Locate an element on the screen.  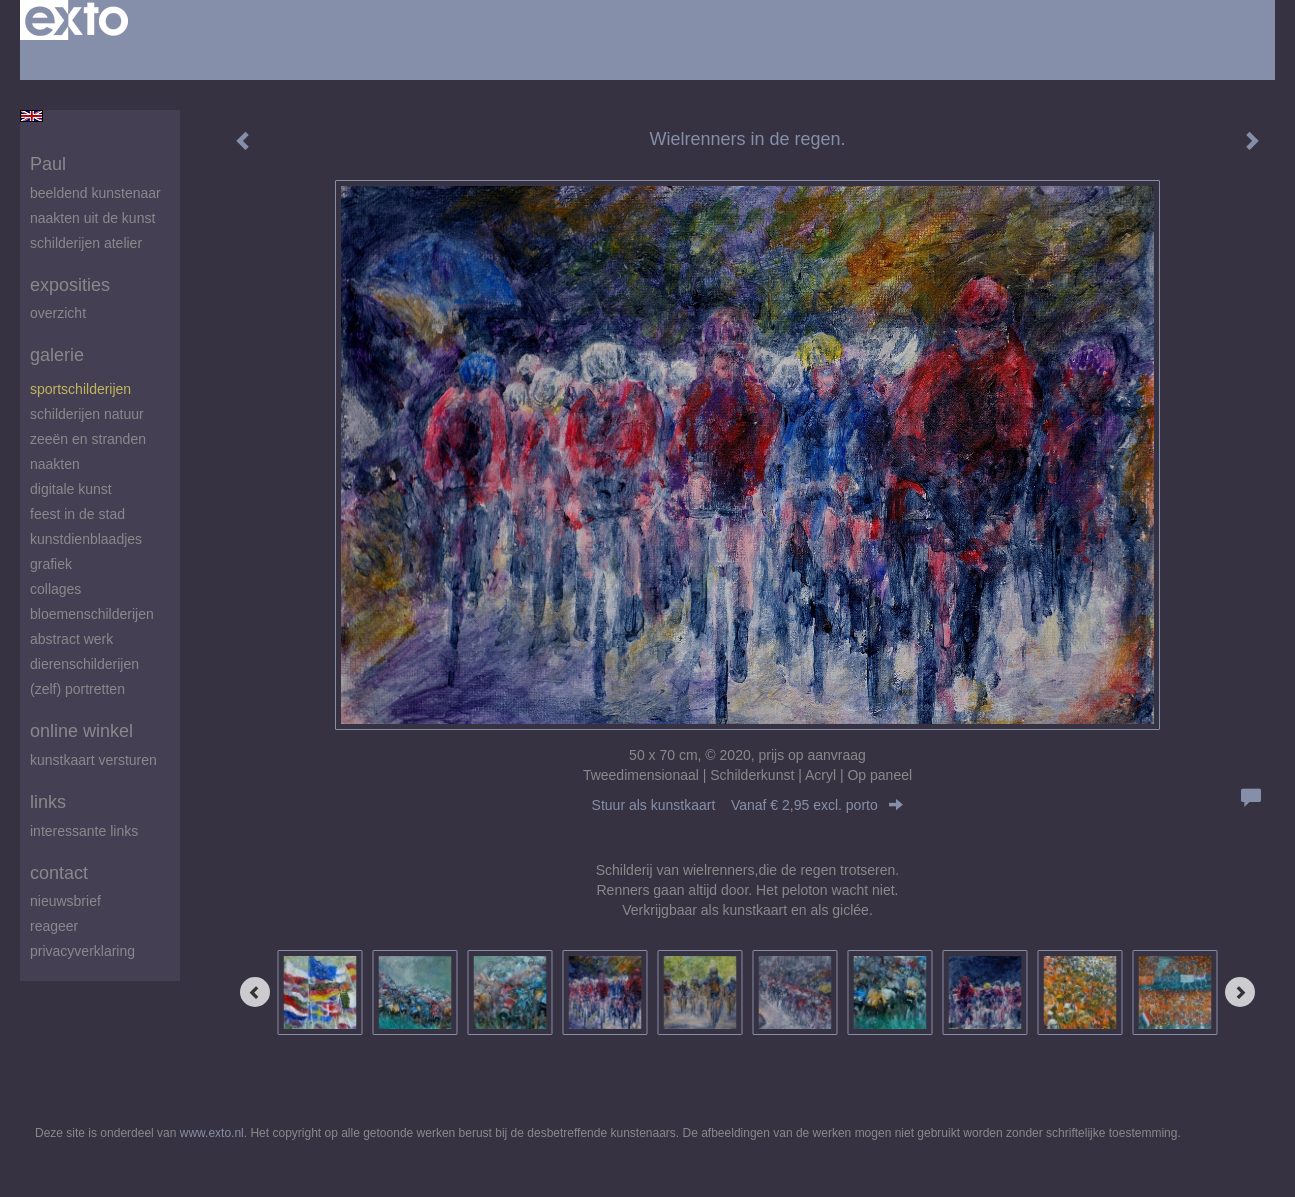
reageer is located at coordinates (54, 926).